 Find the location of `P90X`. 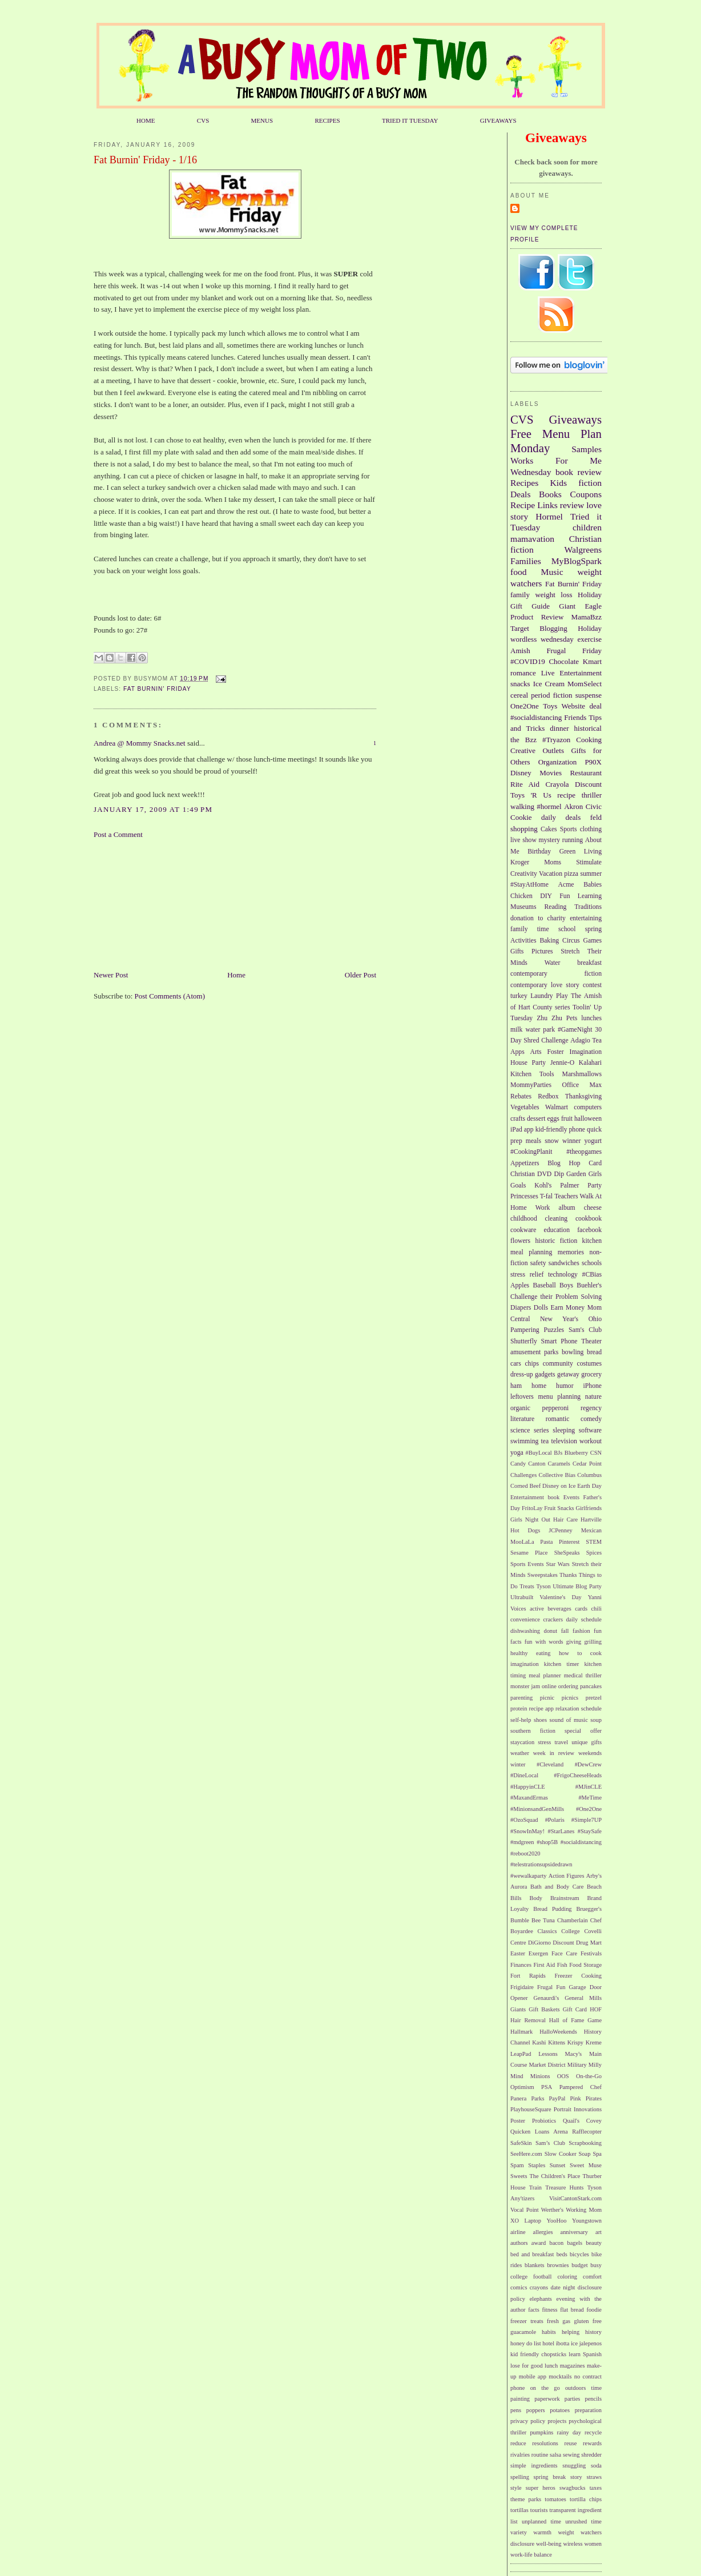

P90X is located at coordinates (593, 762).